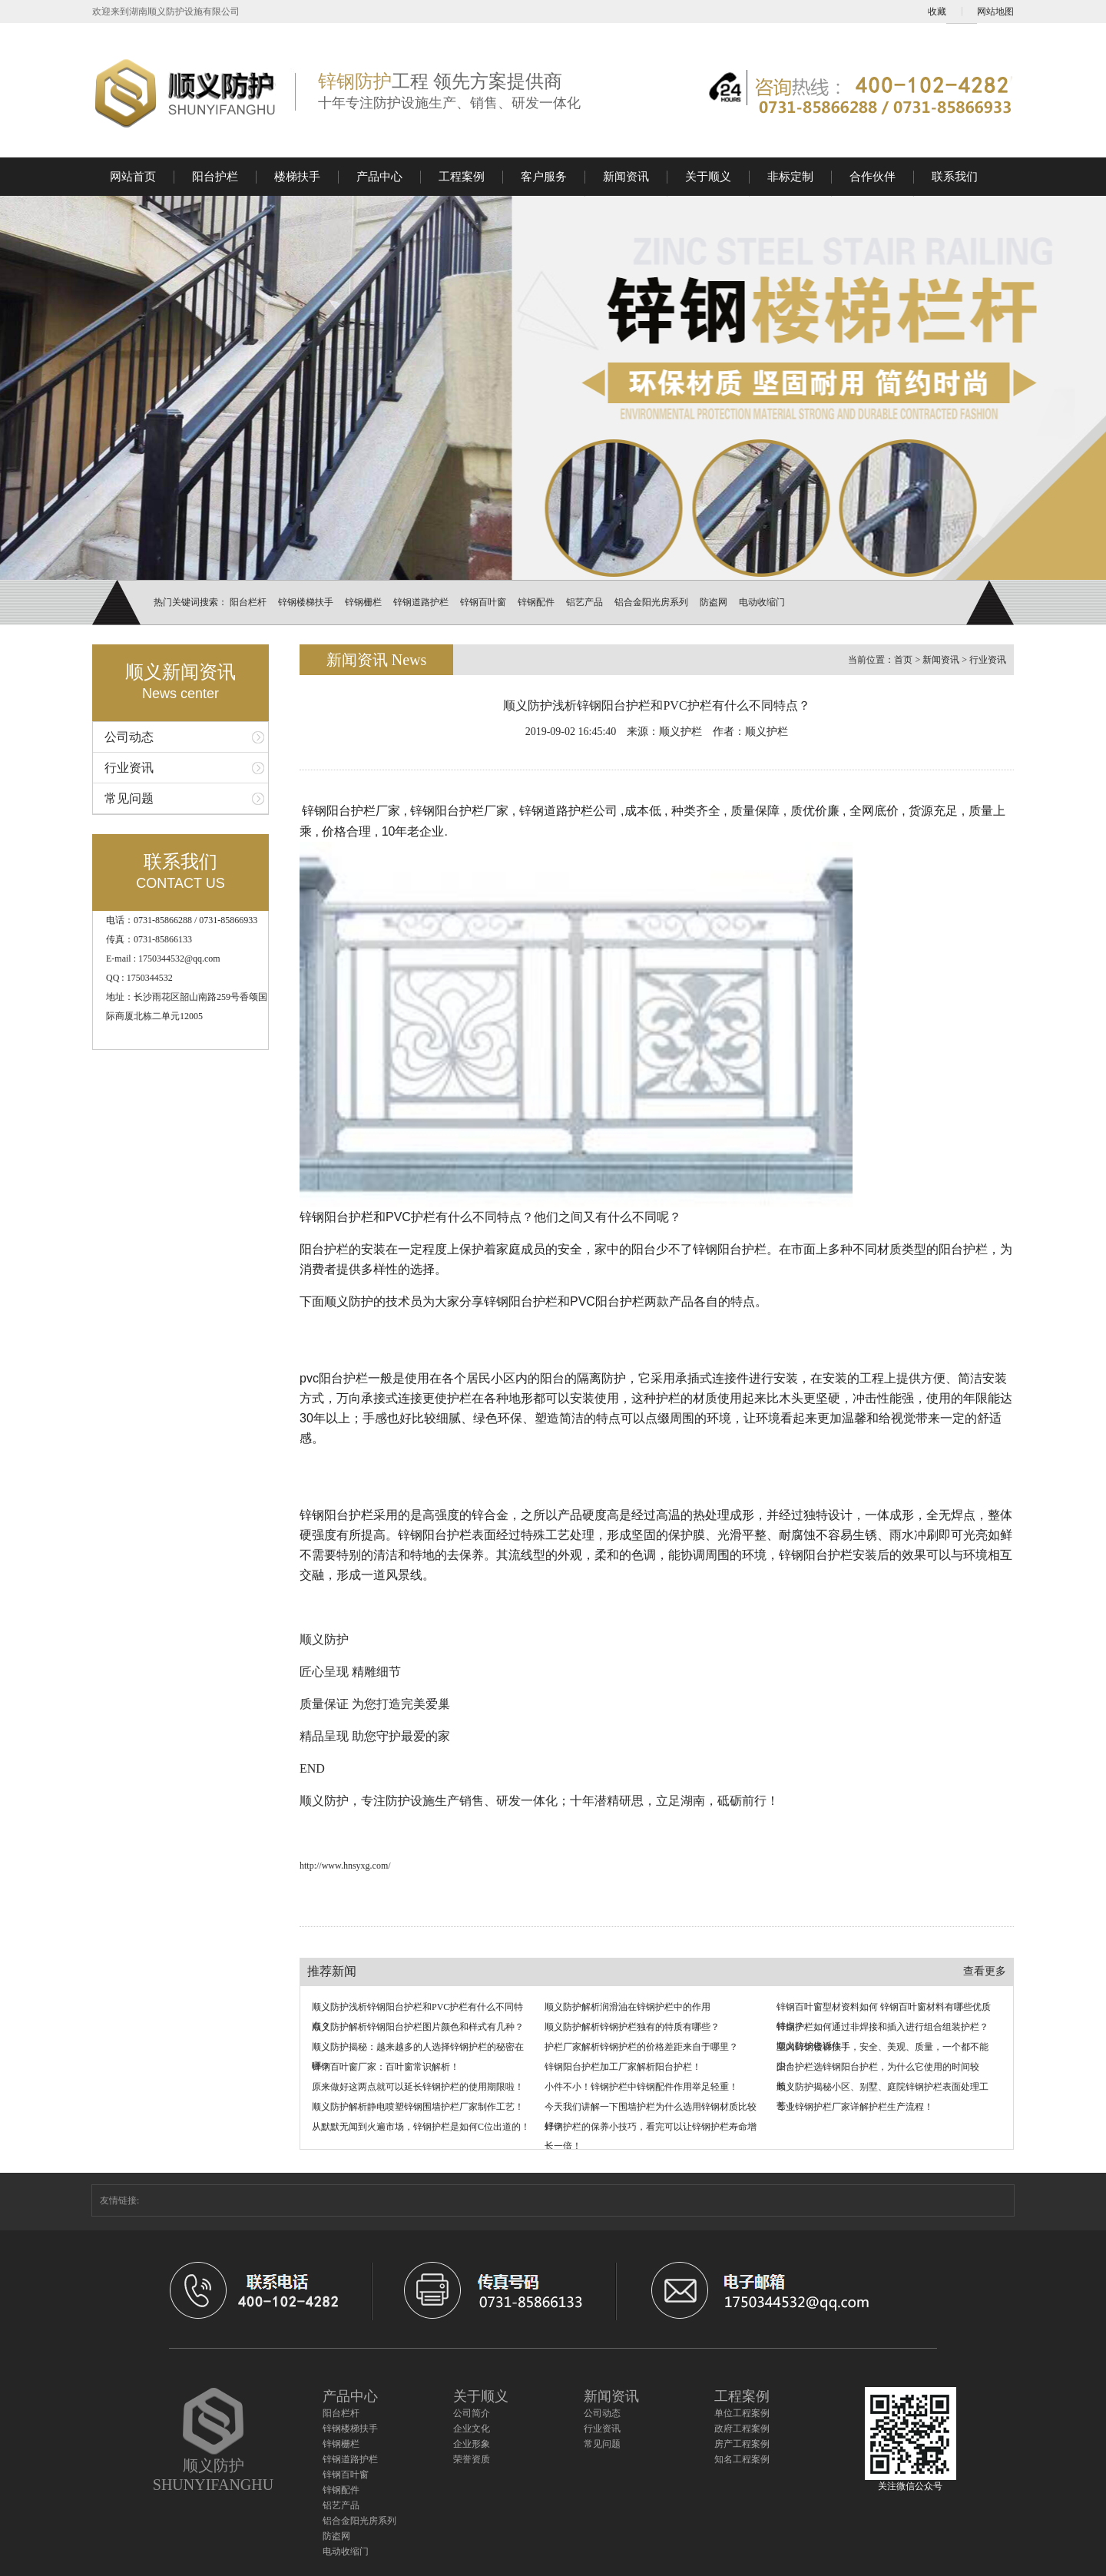 The image size is (1106, 2576). I want to click on 非标定制, so click(790, 177).